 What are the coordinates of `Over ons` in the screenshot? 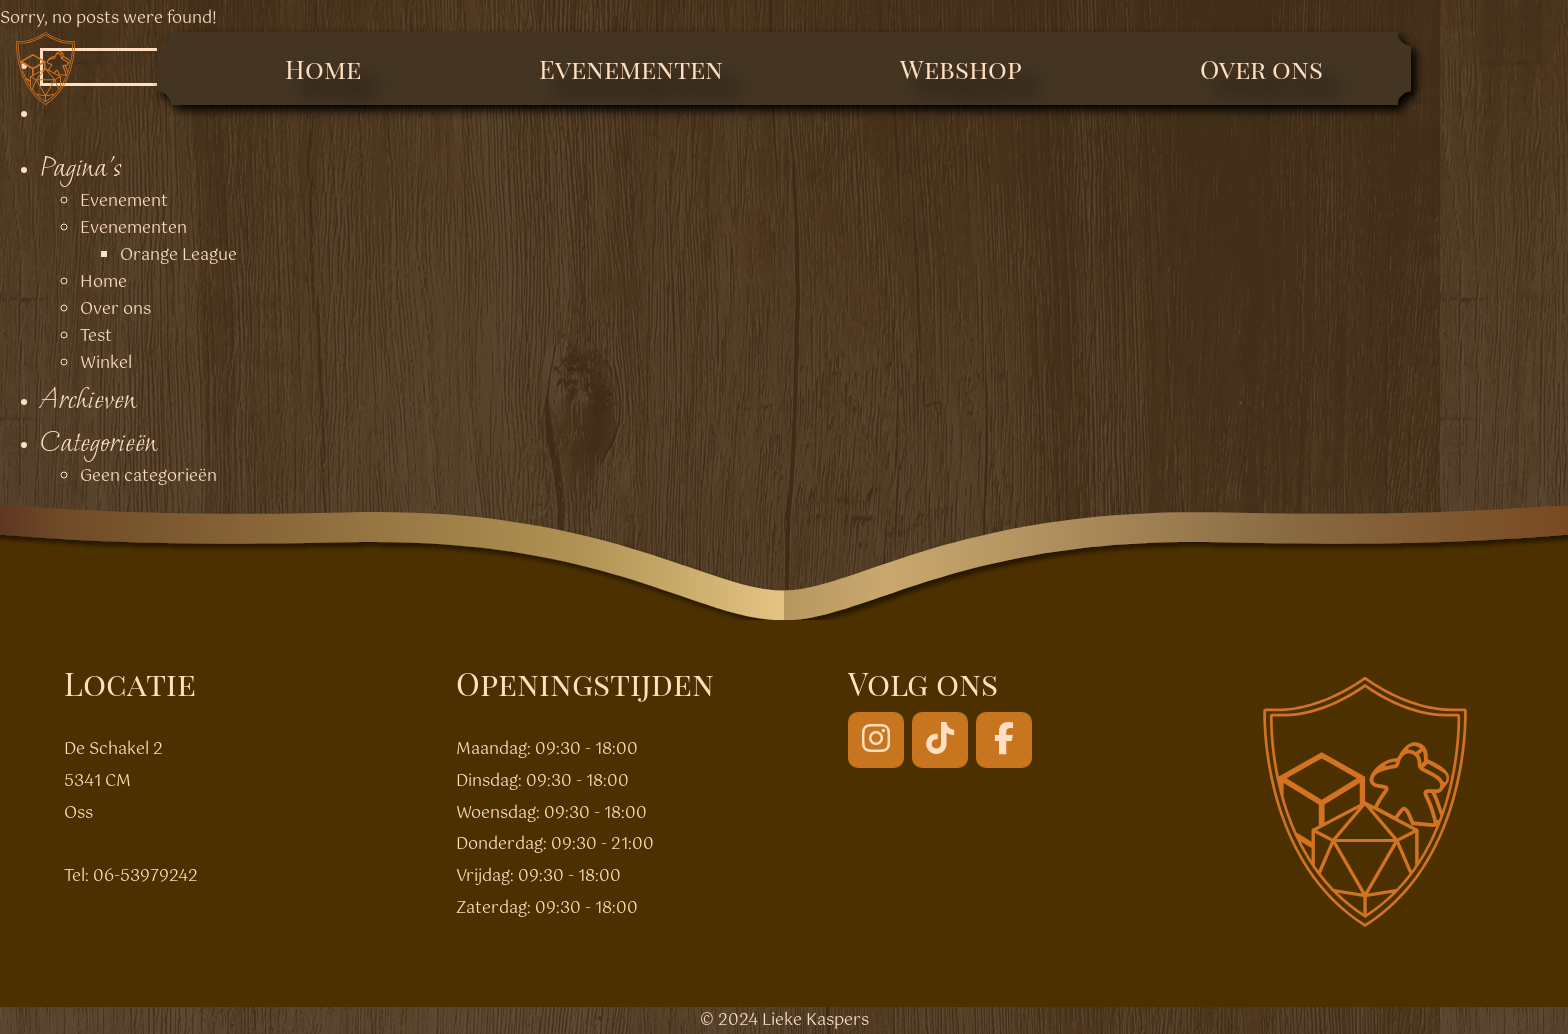 It's located at (1261, 68).